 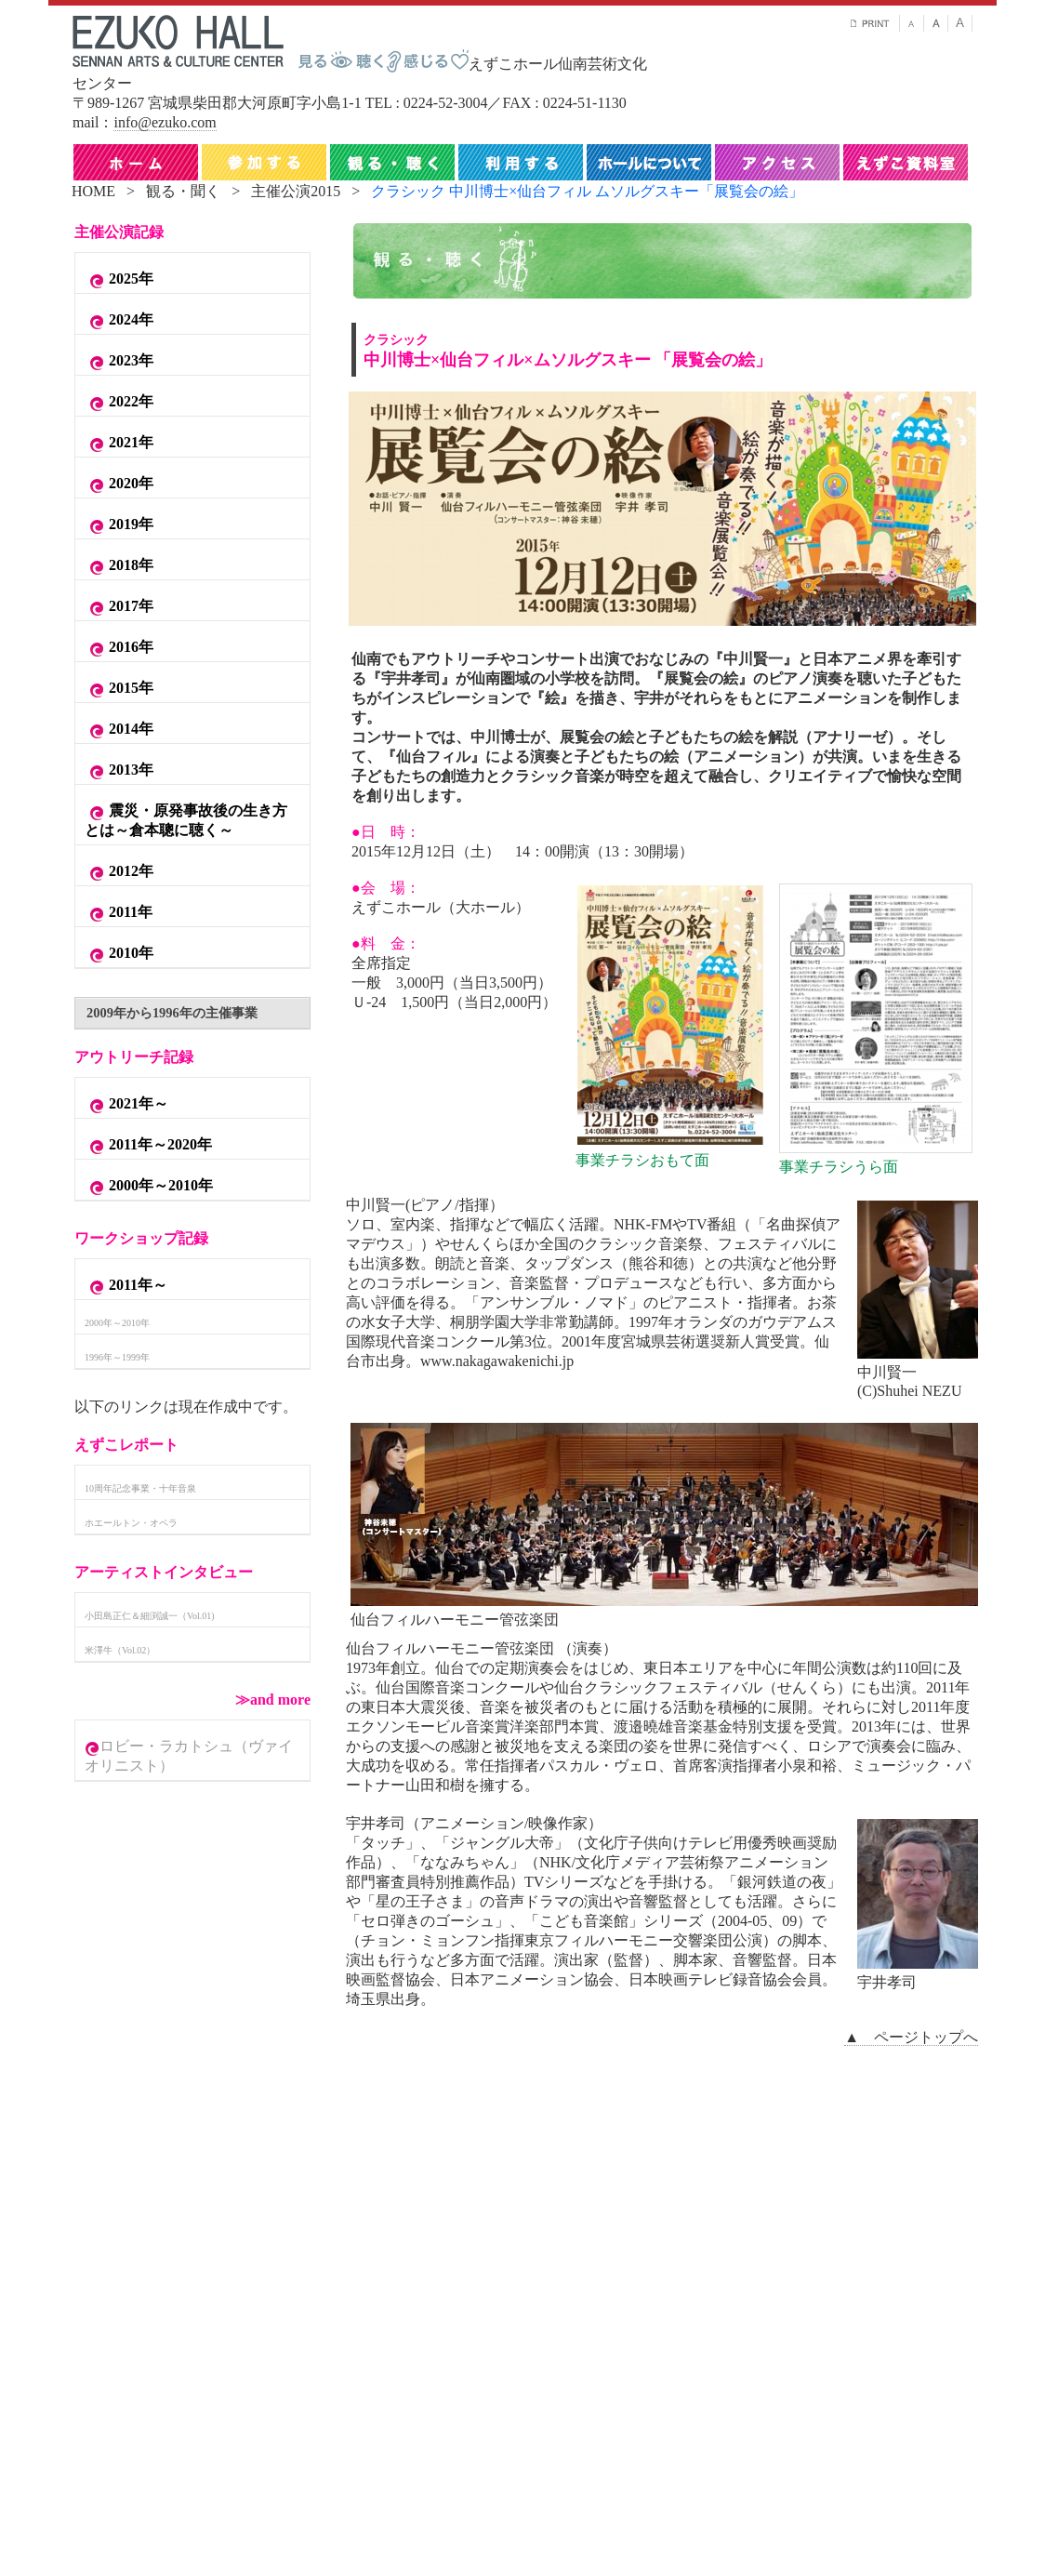 I want to click on 震災・原発事故後の生き方とは～倉本聰に聴く～, so click(x=186, y=820).